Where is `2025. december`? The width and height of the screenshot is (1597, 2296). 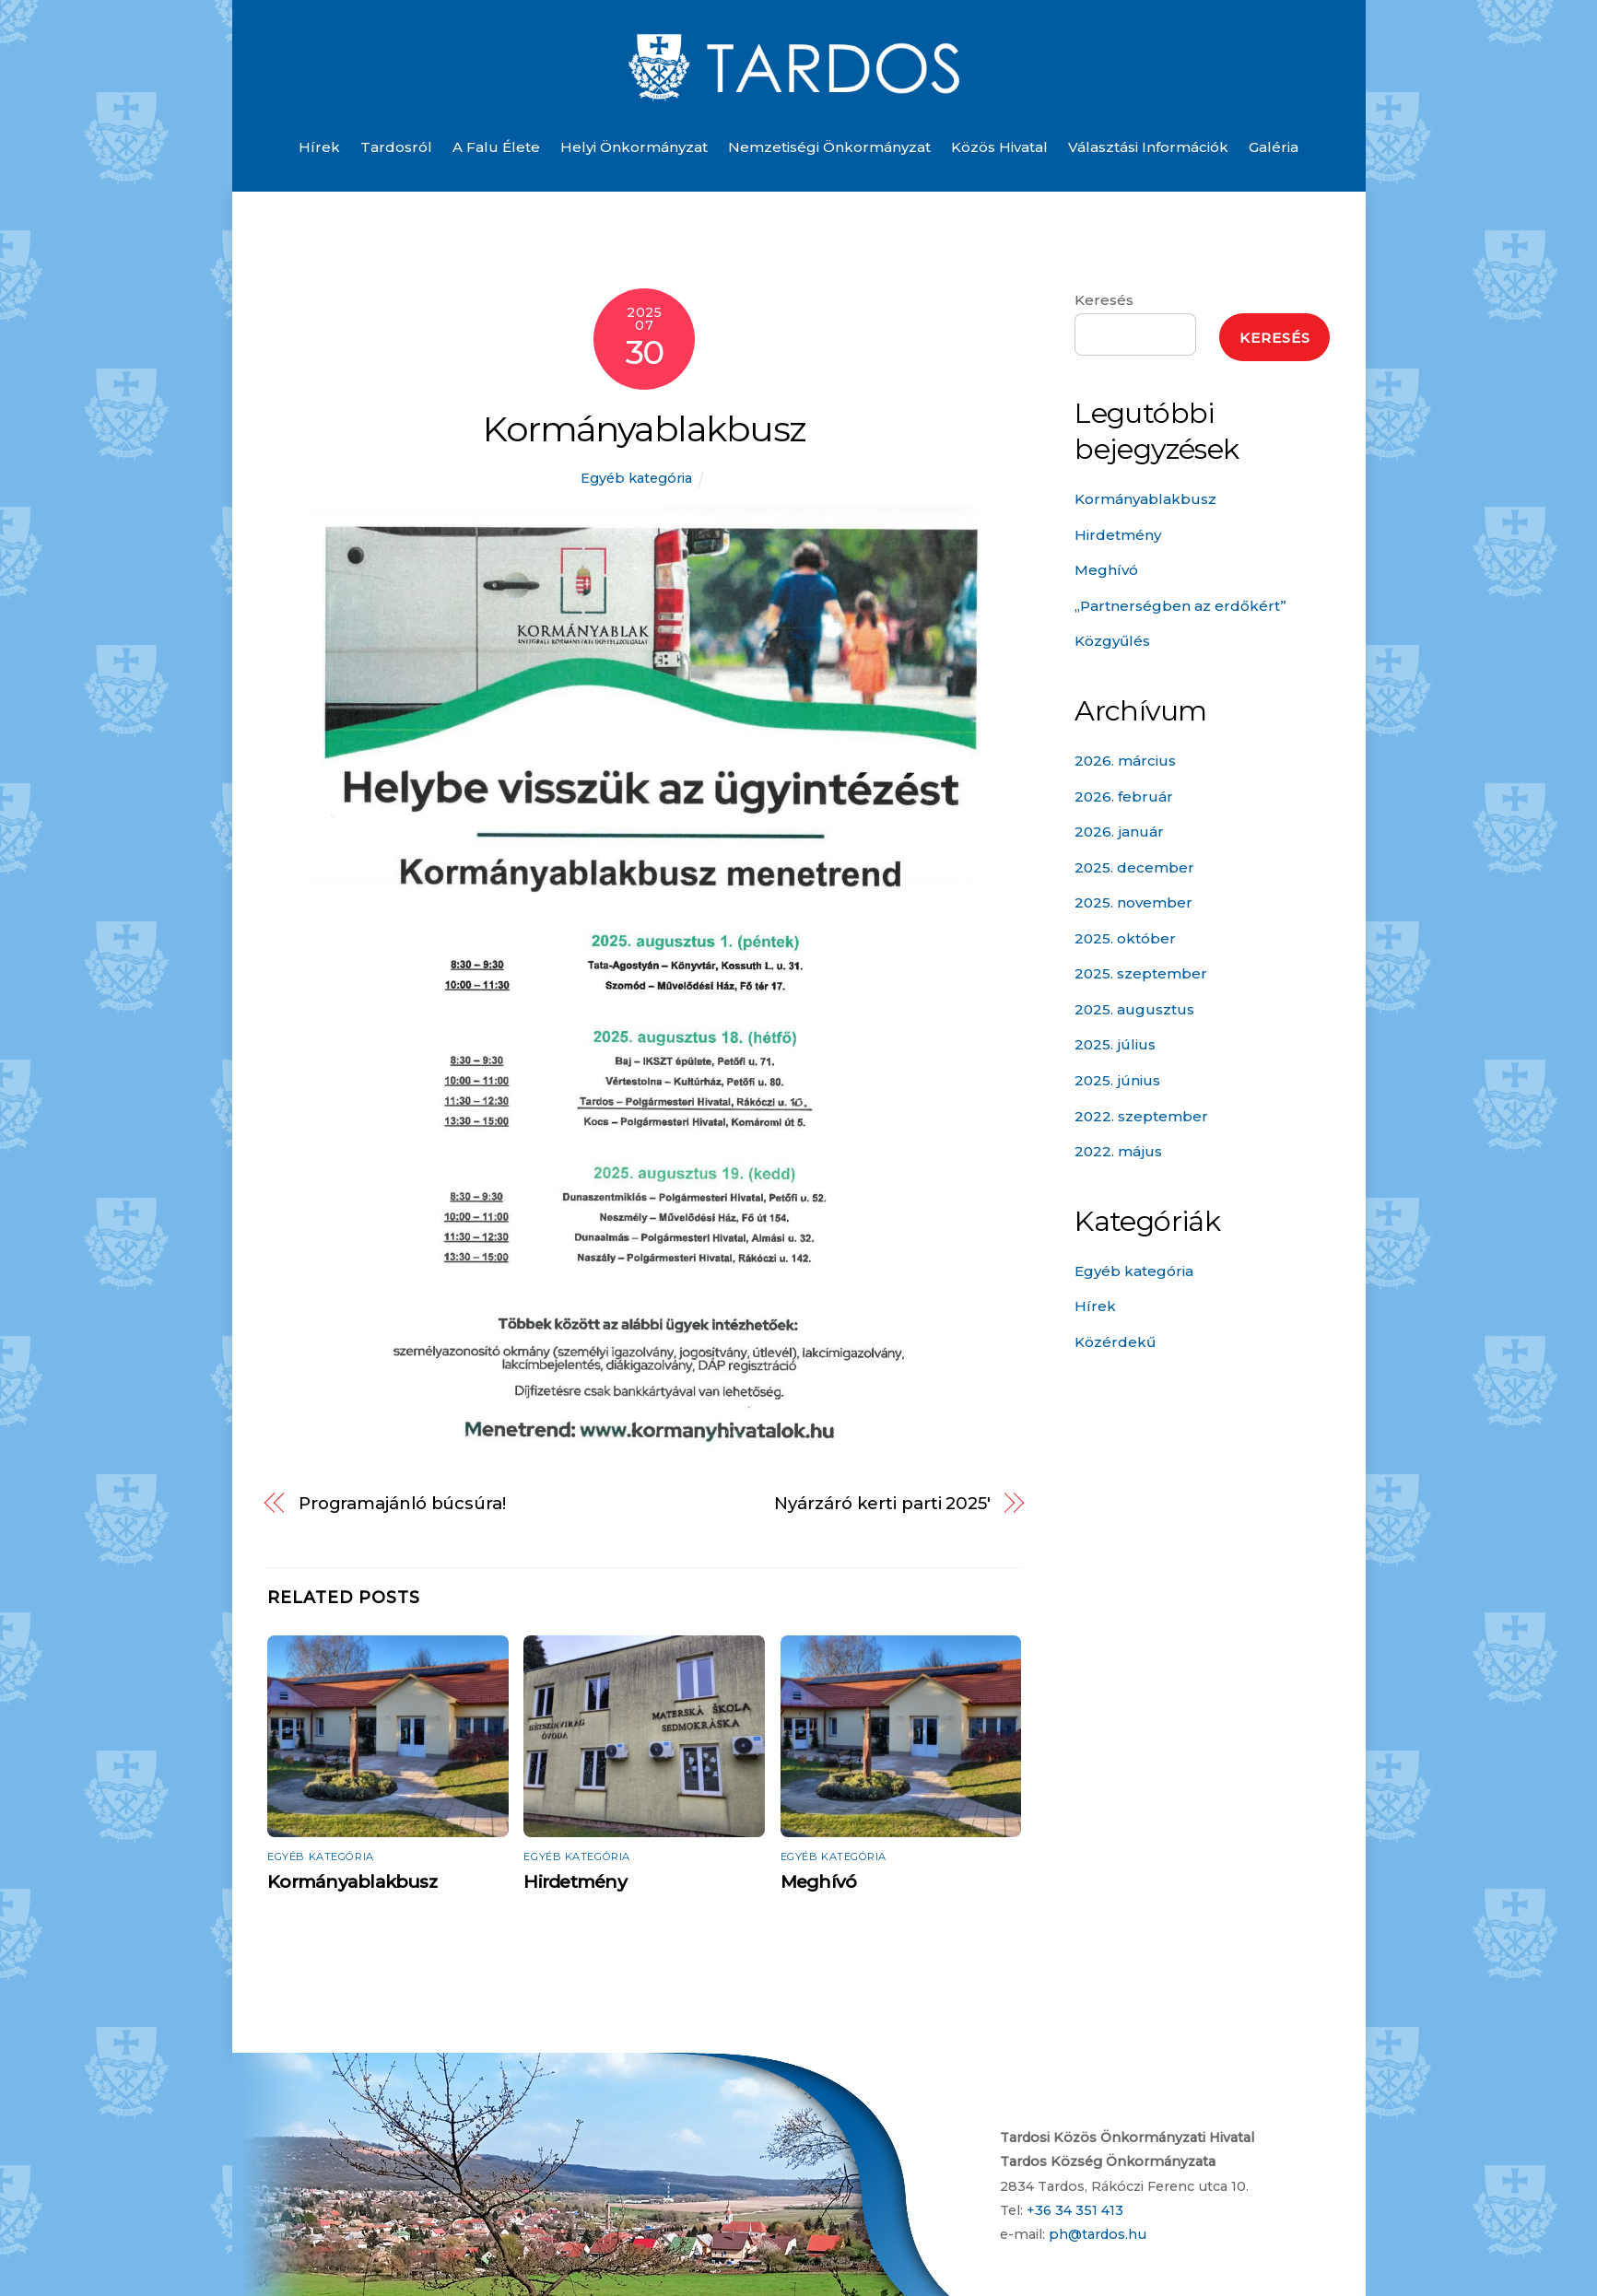
2025. december is located at coordinates (1134, 867).